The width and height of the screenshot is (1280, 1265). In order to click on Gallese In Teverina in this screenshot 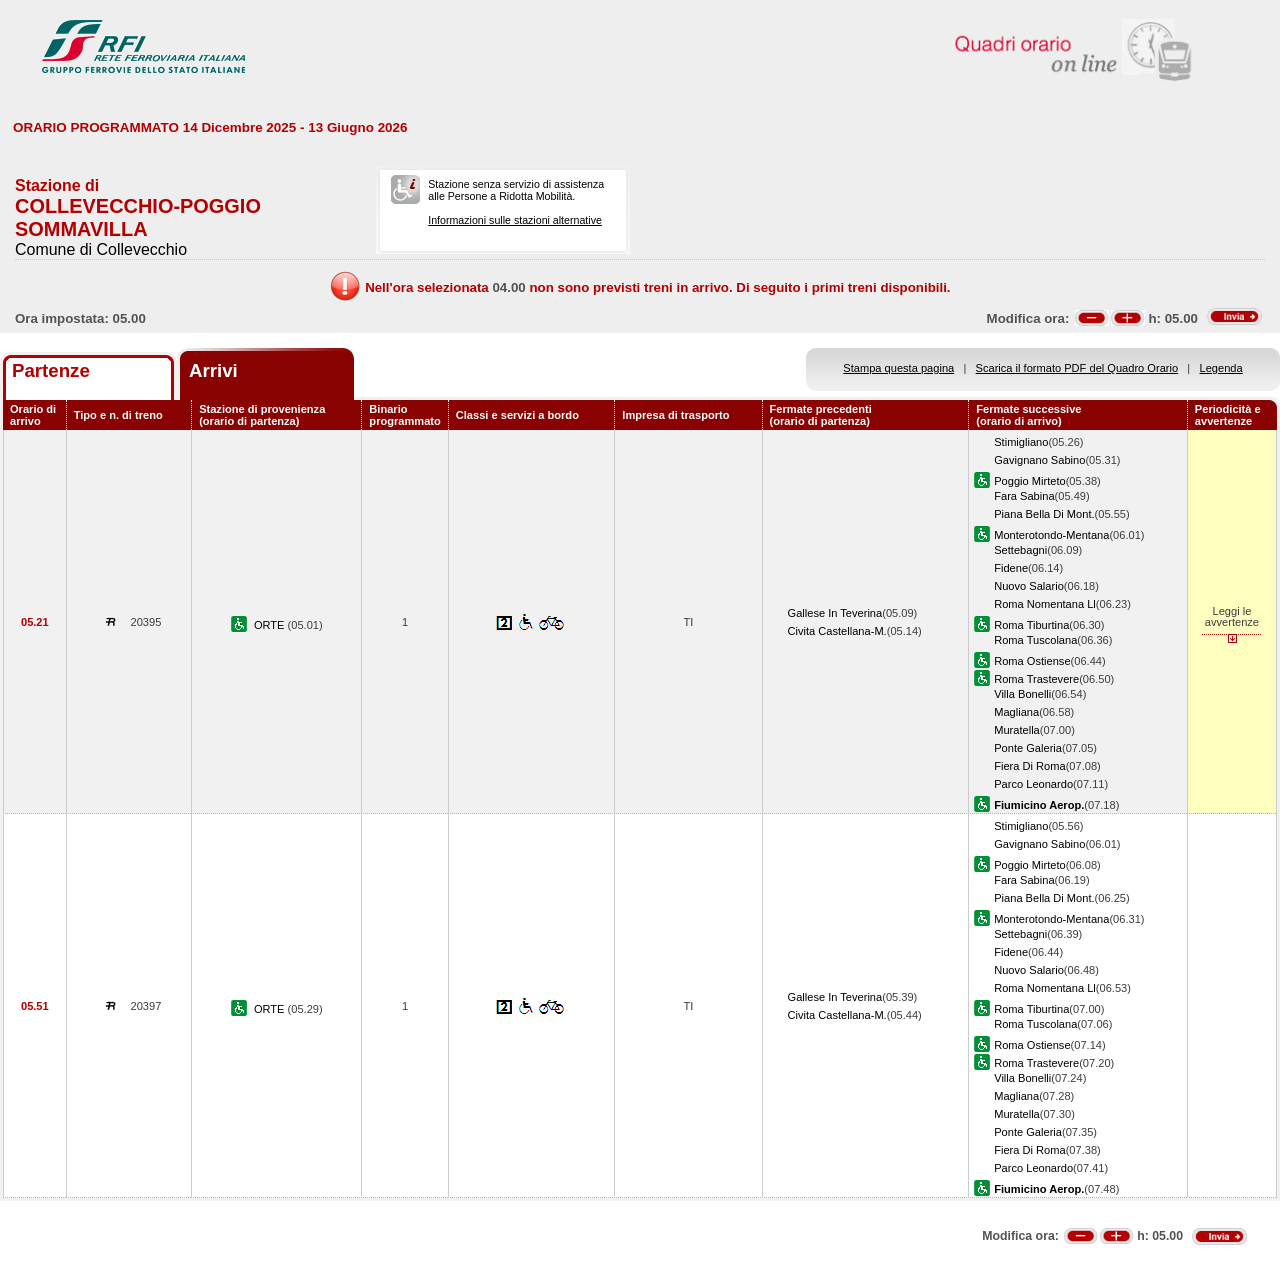, I will do `click(835, 613)`.